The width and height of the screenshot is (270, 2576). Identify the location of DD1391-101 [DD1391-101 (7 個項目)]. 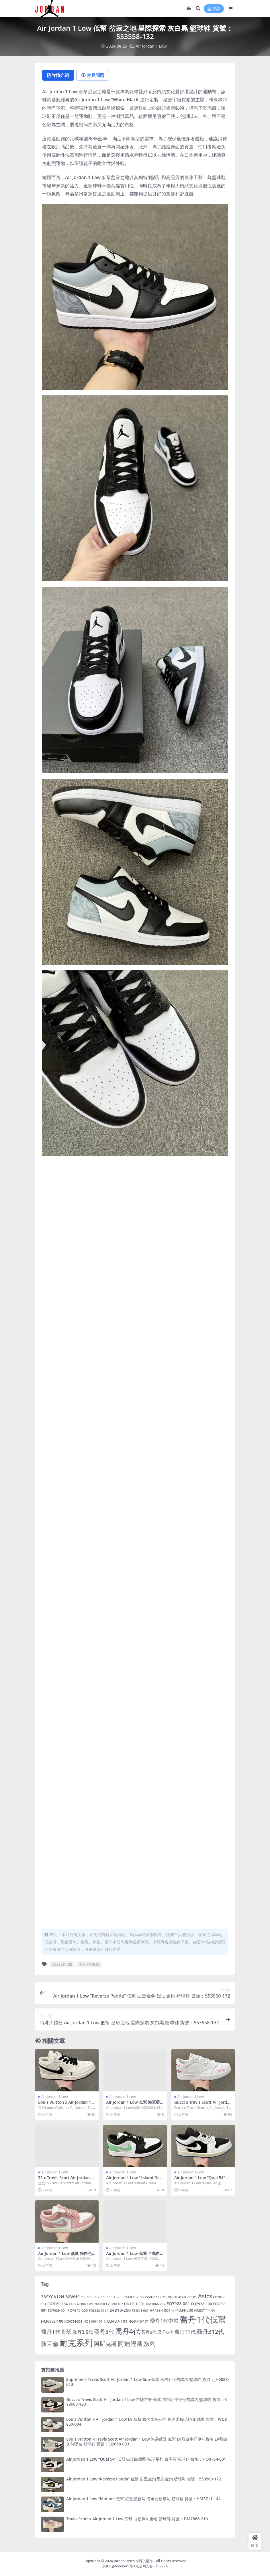
(134, 2303).